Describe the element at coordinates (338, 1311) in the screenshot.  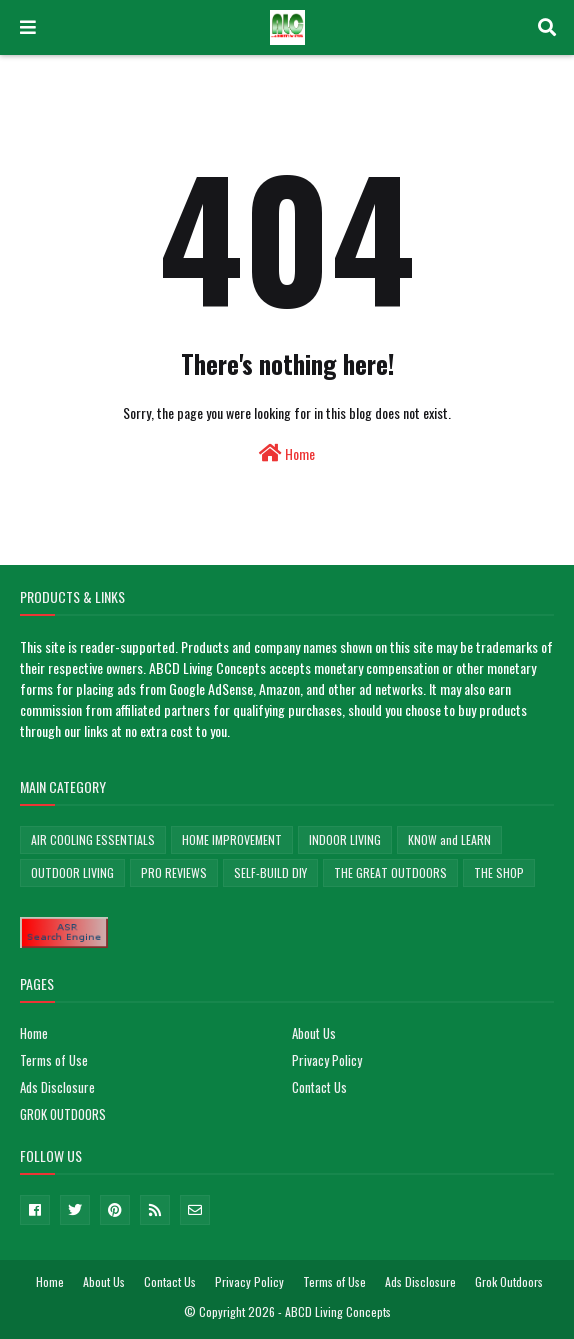
I see `ABCD Living Concepts` at that location.